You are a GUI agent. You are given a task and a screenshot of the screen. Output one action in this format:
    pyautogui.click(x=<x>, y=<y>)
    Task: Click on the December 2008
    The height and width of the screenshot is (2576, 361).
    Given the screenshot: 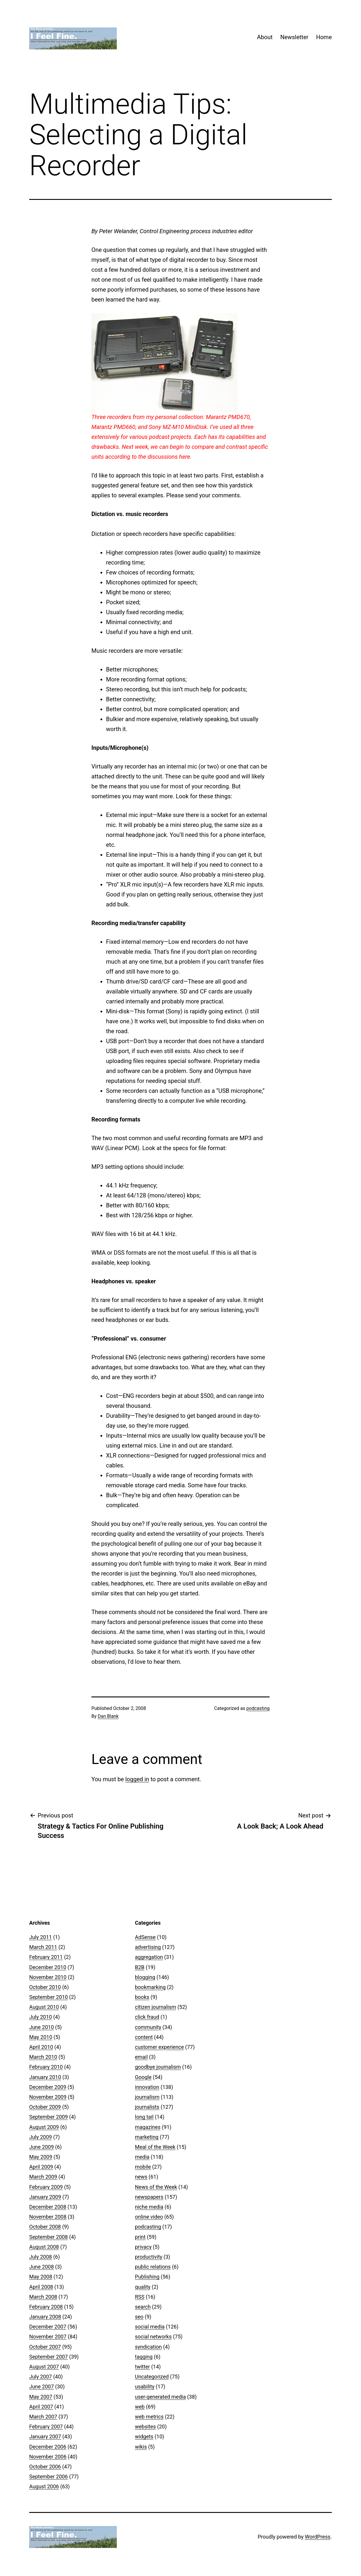 What is the action you would take?
    pyautogui.click(x=47, y=2207)
    